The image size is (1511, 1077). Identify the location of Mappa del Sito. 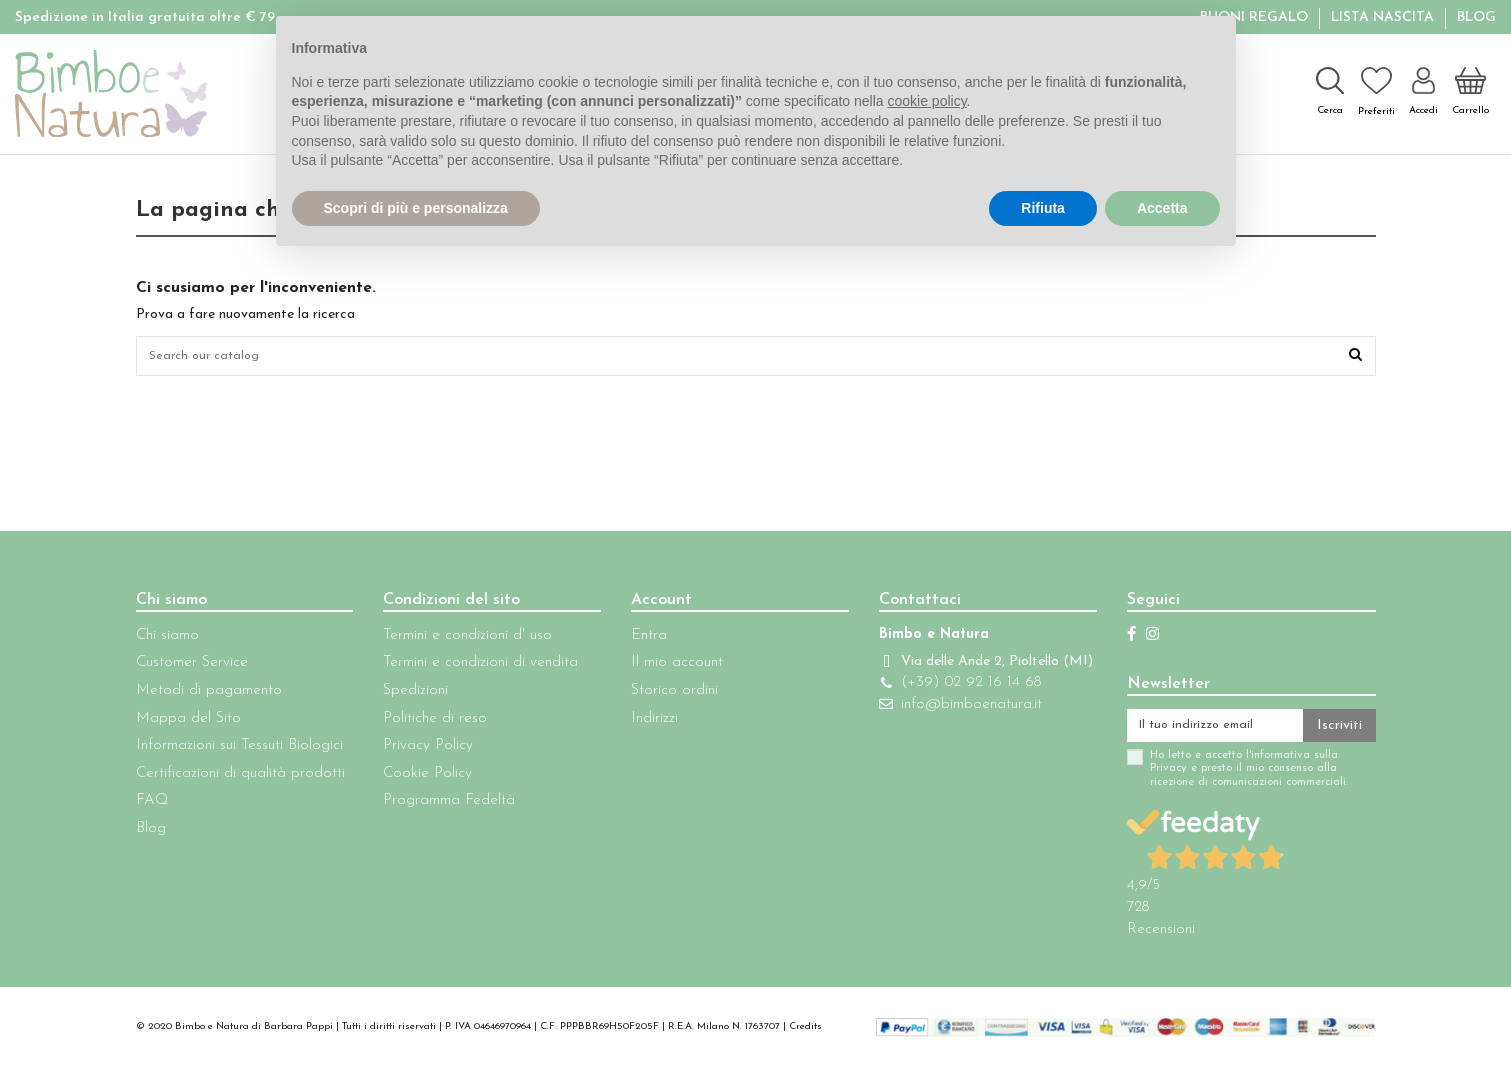
(188, 723).